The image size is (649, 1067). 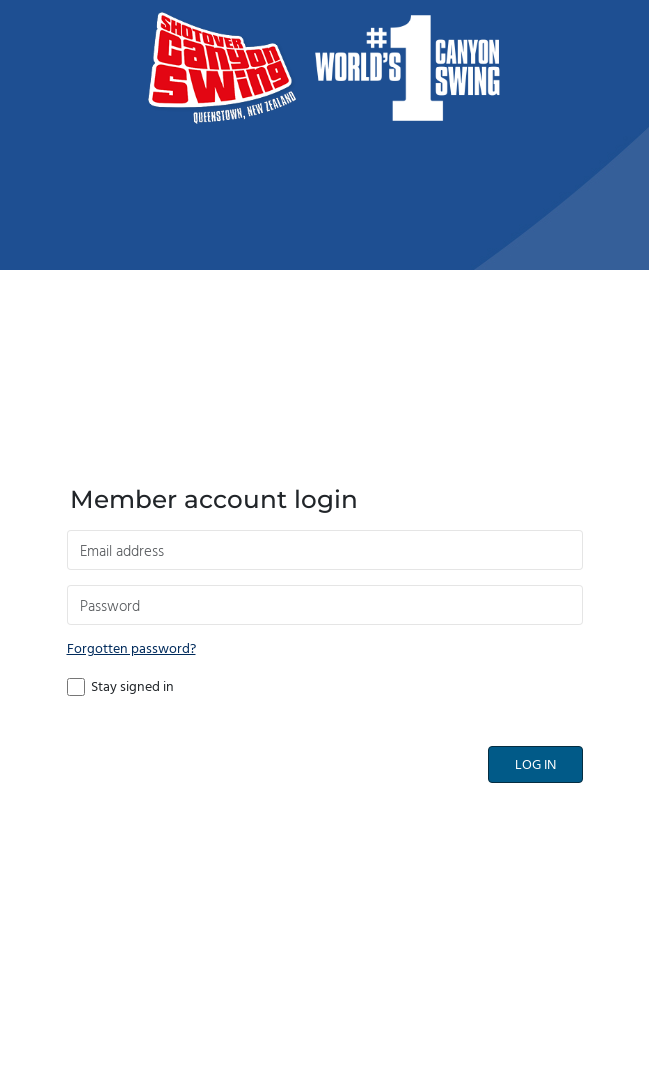 I want to click on Forgotten password?, so click(x=131, y=649).